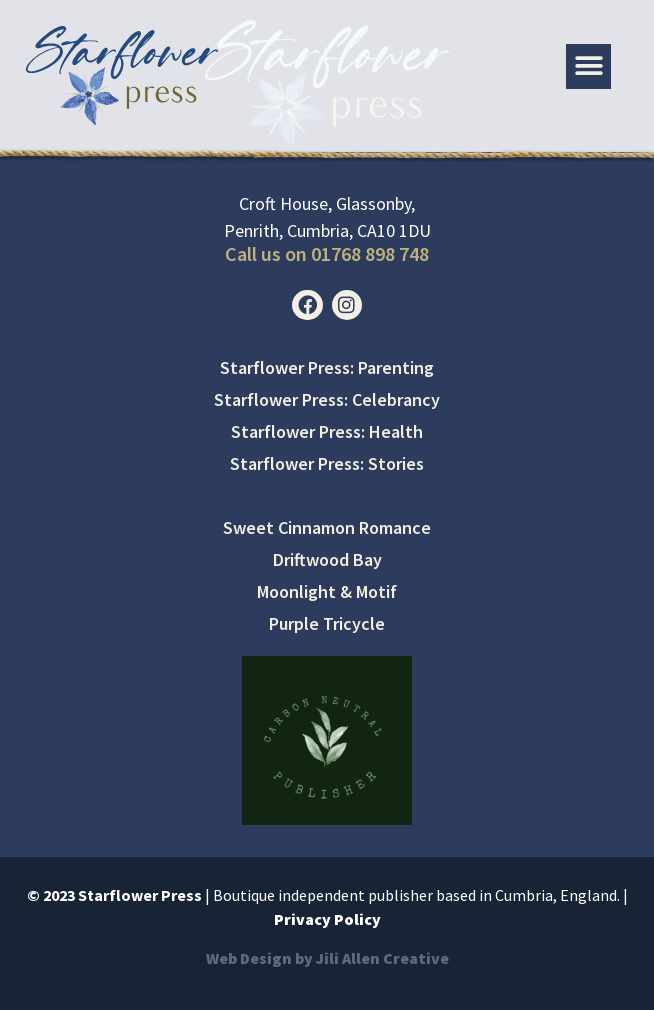 This screenshot has width=654, height=1010. What do you see at coordinates (327, 527) in the screenshot?
I see `Sweet Cinnamon Romance` at bounding box center [327, 527].